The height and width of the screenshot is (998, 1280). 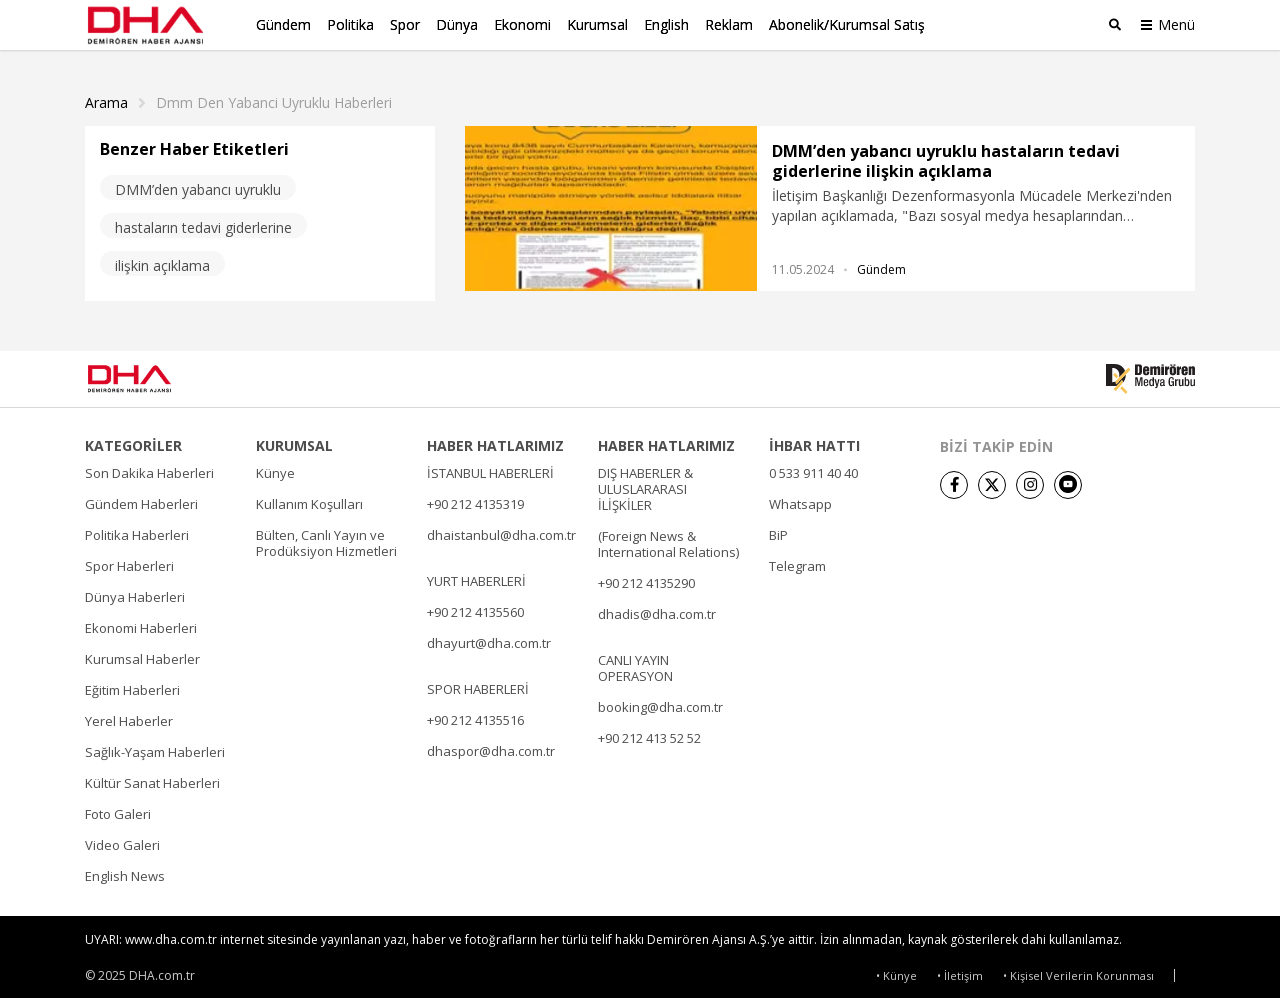 I want to click on dhadis@dha.com.tr, so click(x=657, y=608).